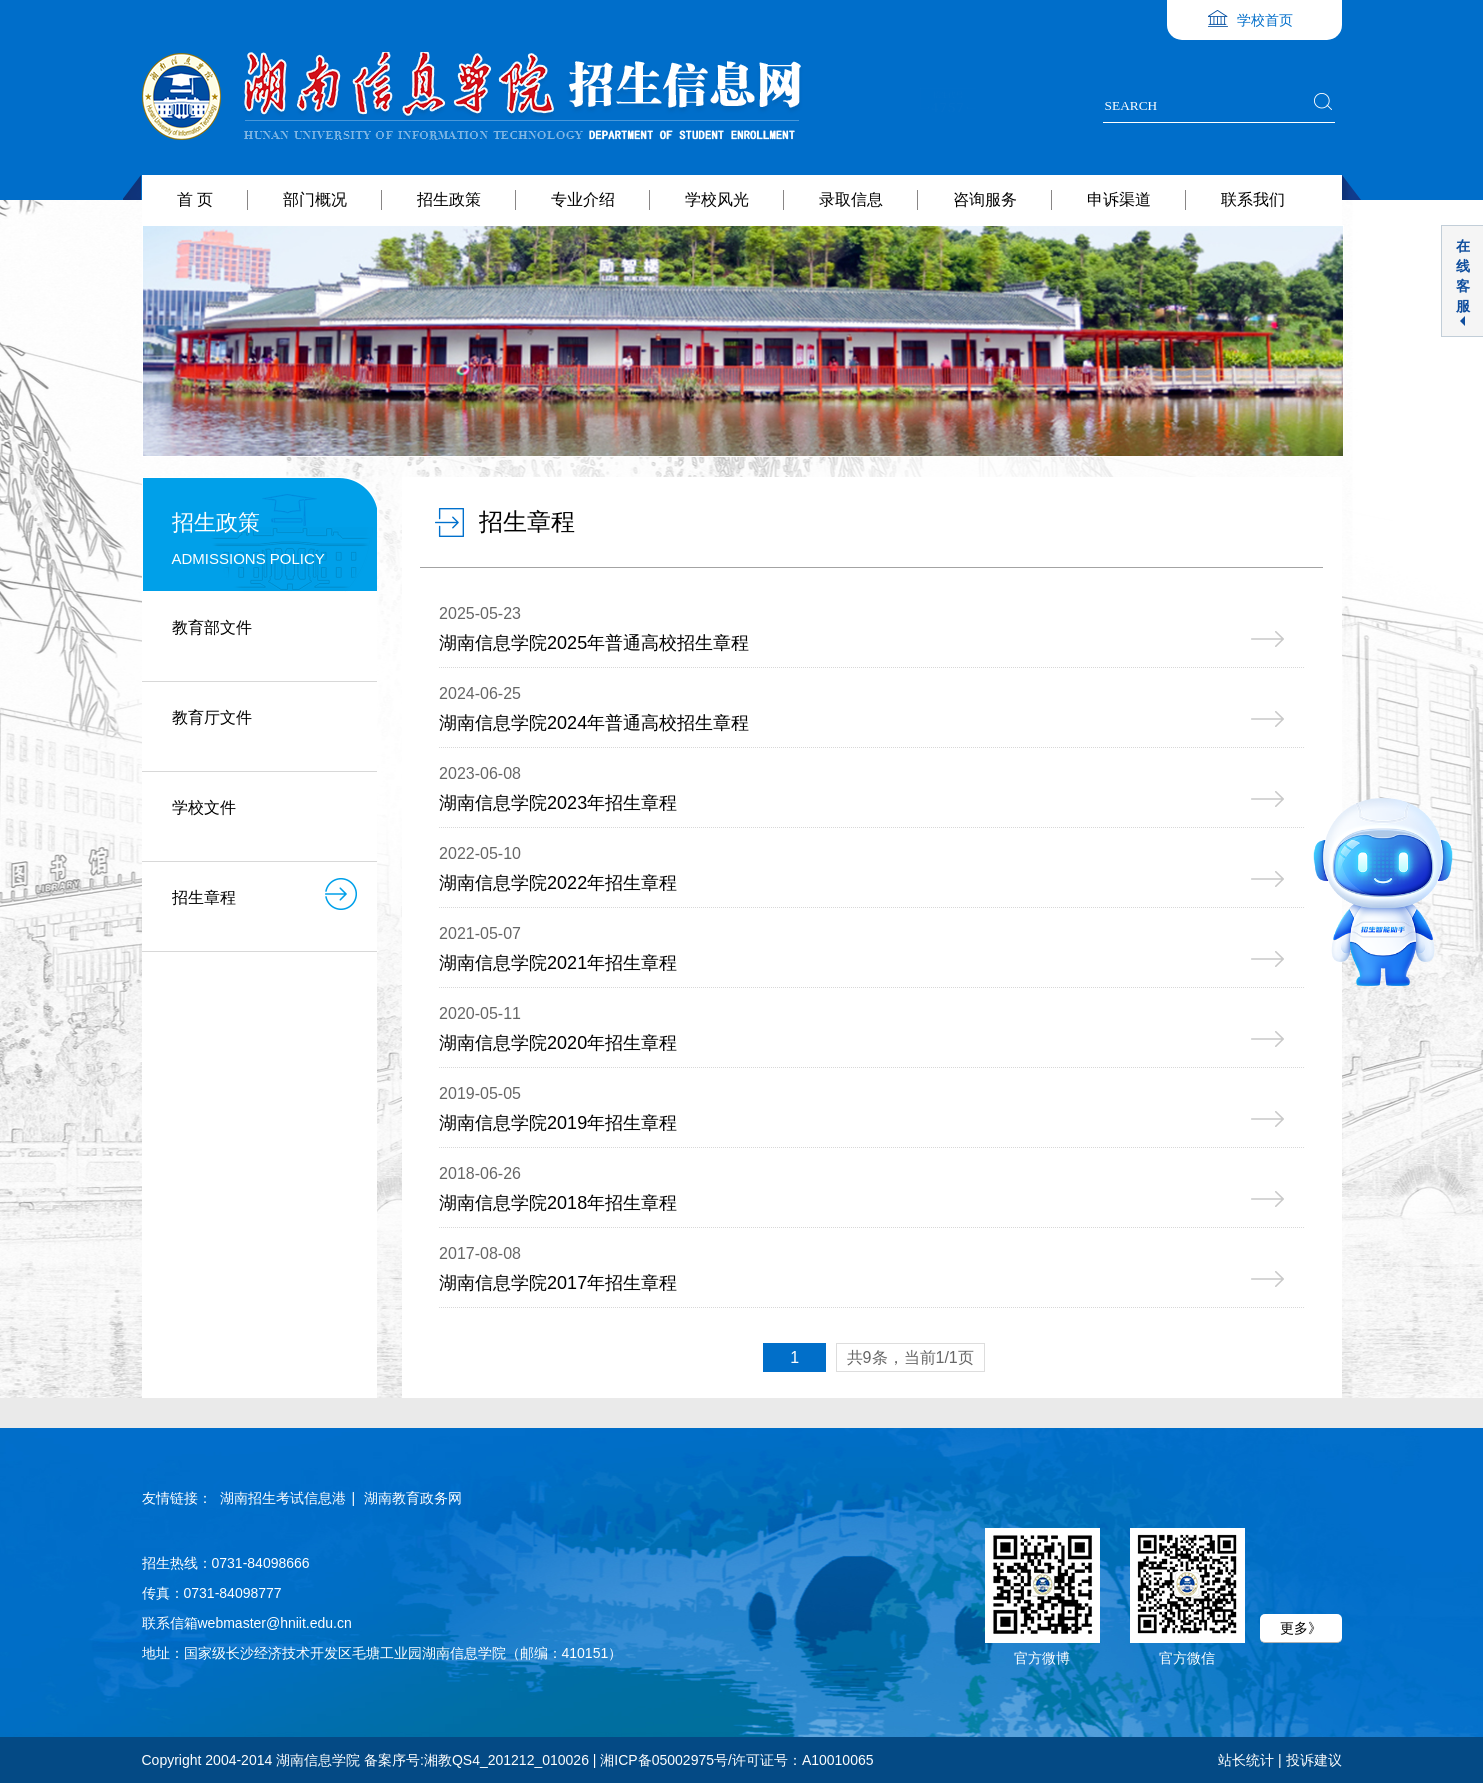 The height and width of the screenshot is (1783, 1483). Describe the element at coordinates (558, 883) in the screenshot. I see `湖南信息学院2022年招生章程` at that location.